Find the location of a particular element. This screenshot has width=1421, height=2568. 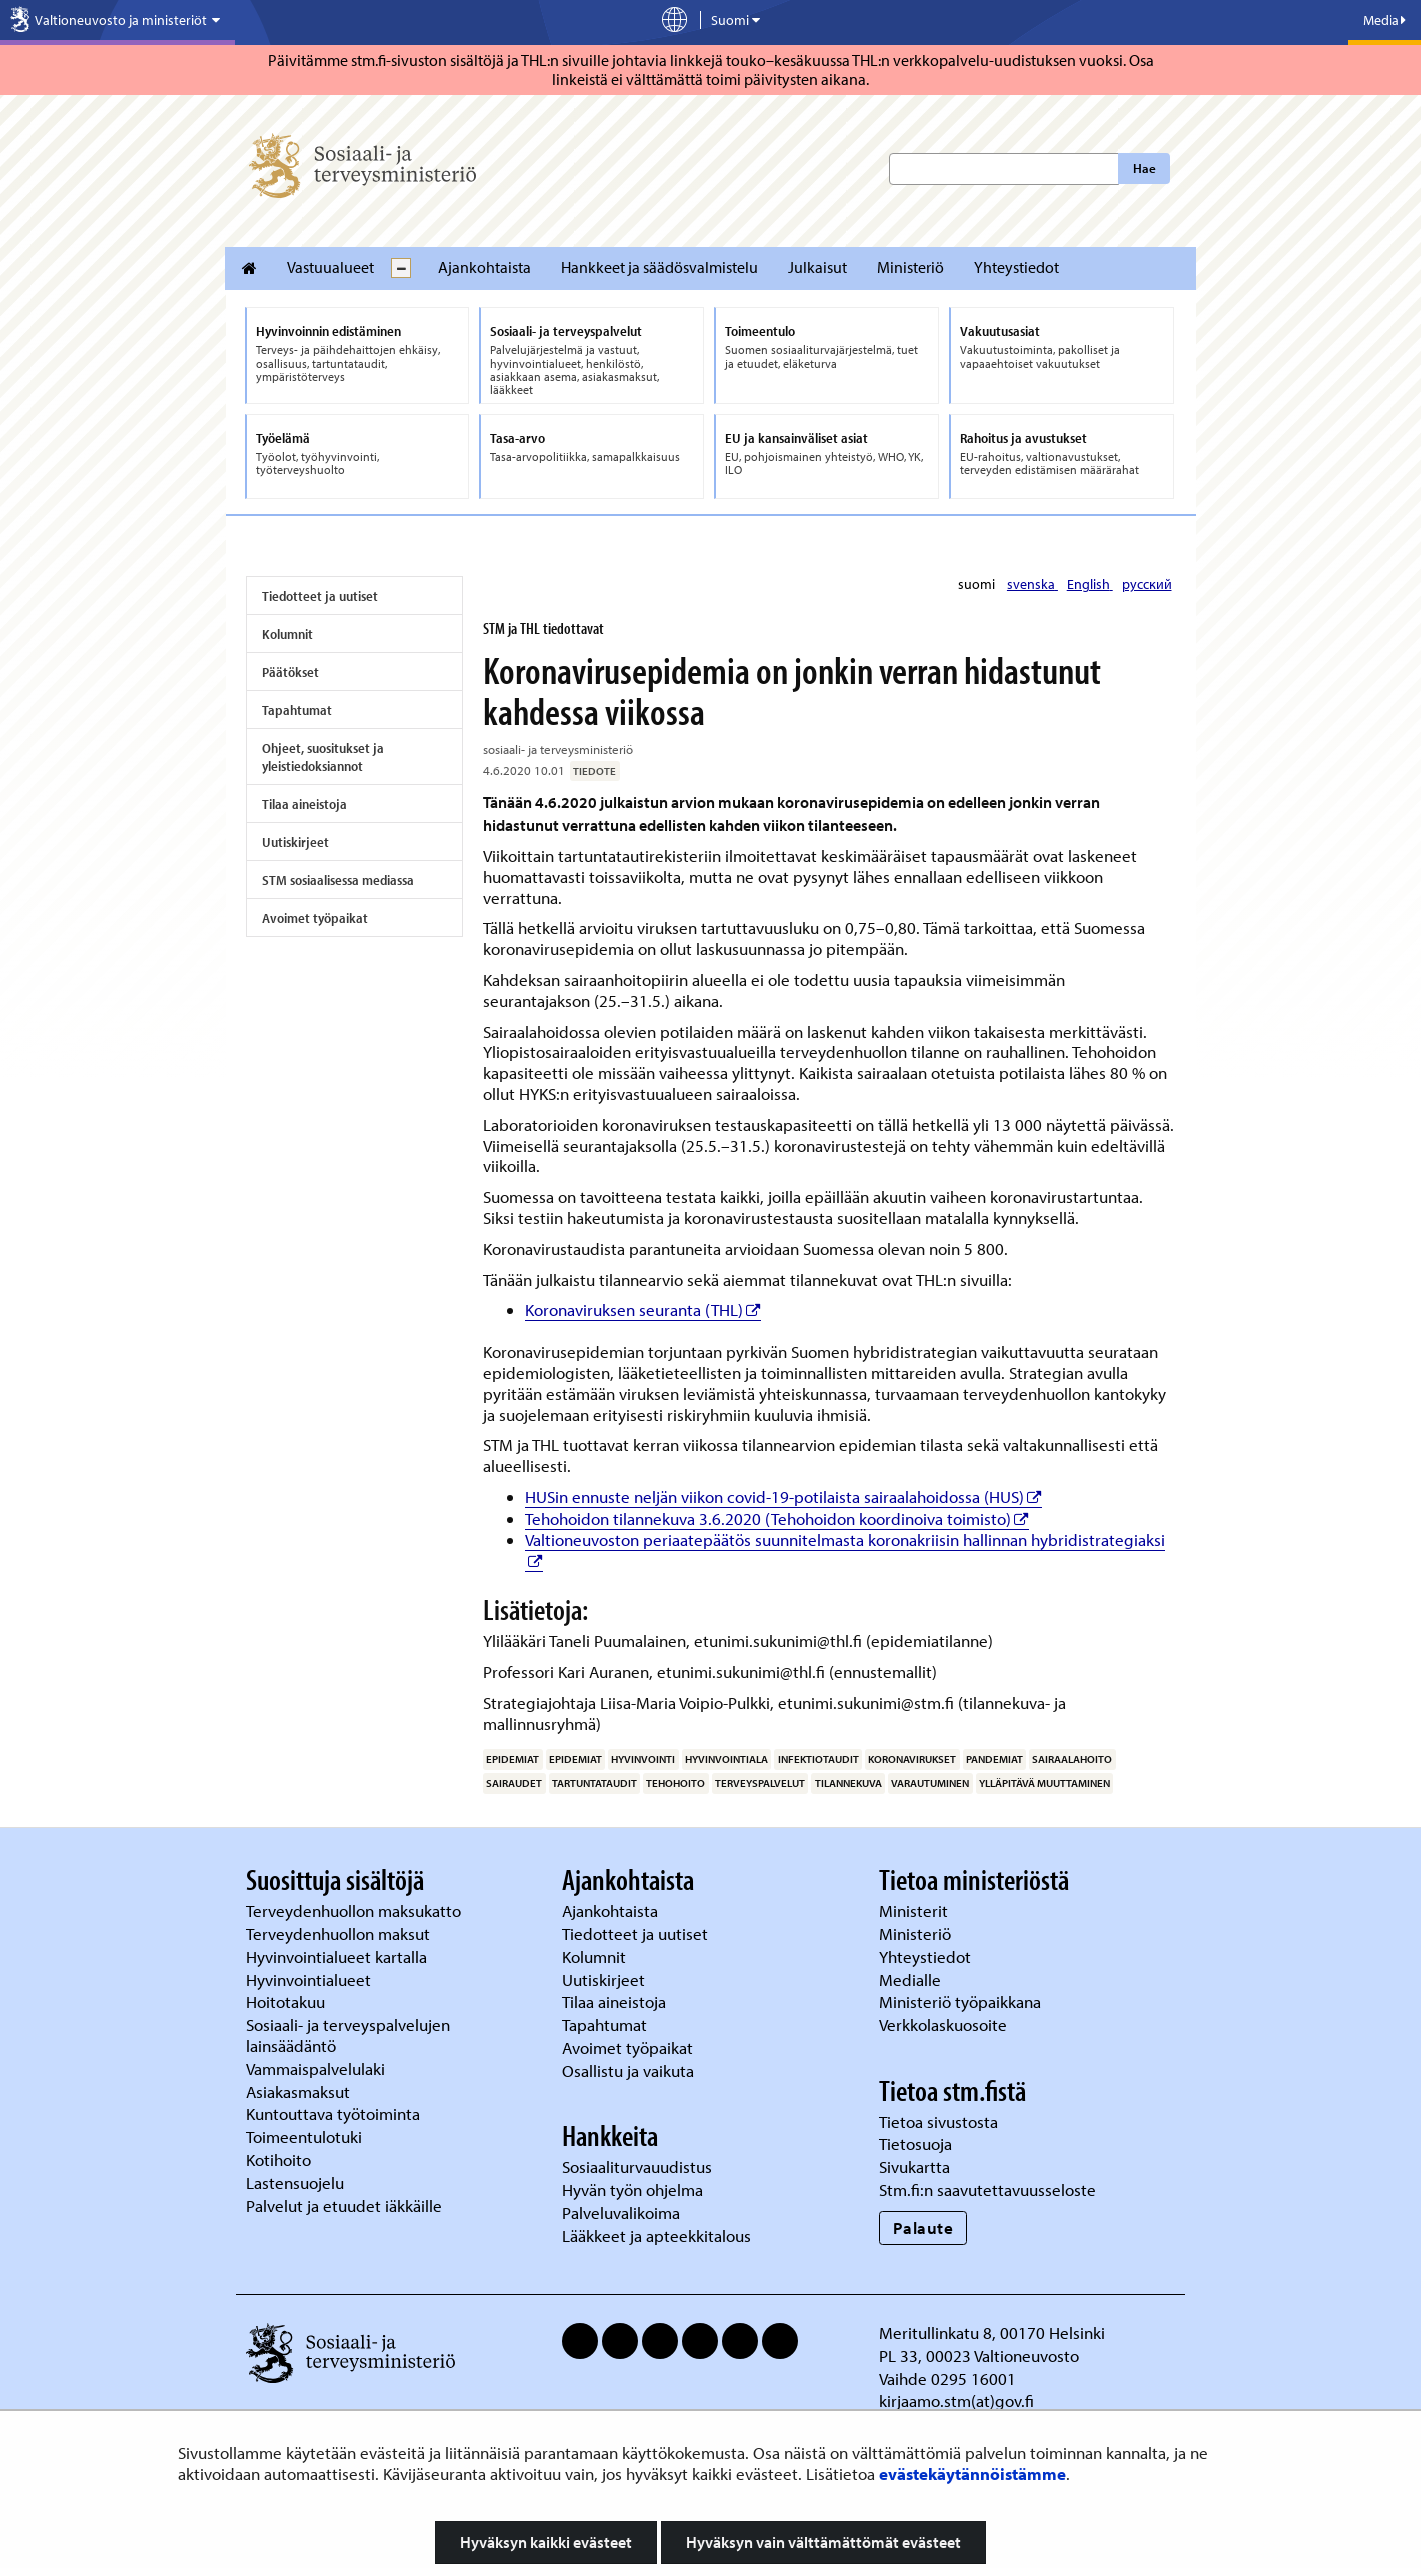

Media is located at coordinates (1384, 20).